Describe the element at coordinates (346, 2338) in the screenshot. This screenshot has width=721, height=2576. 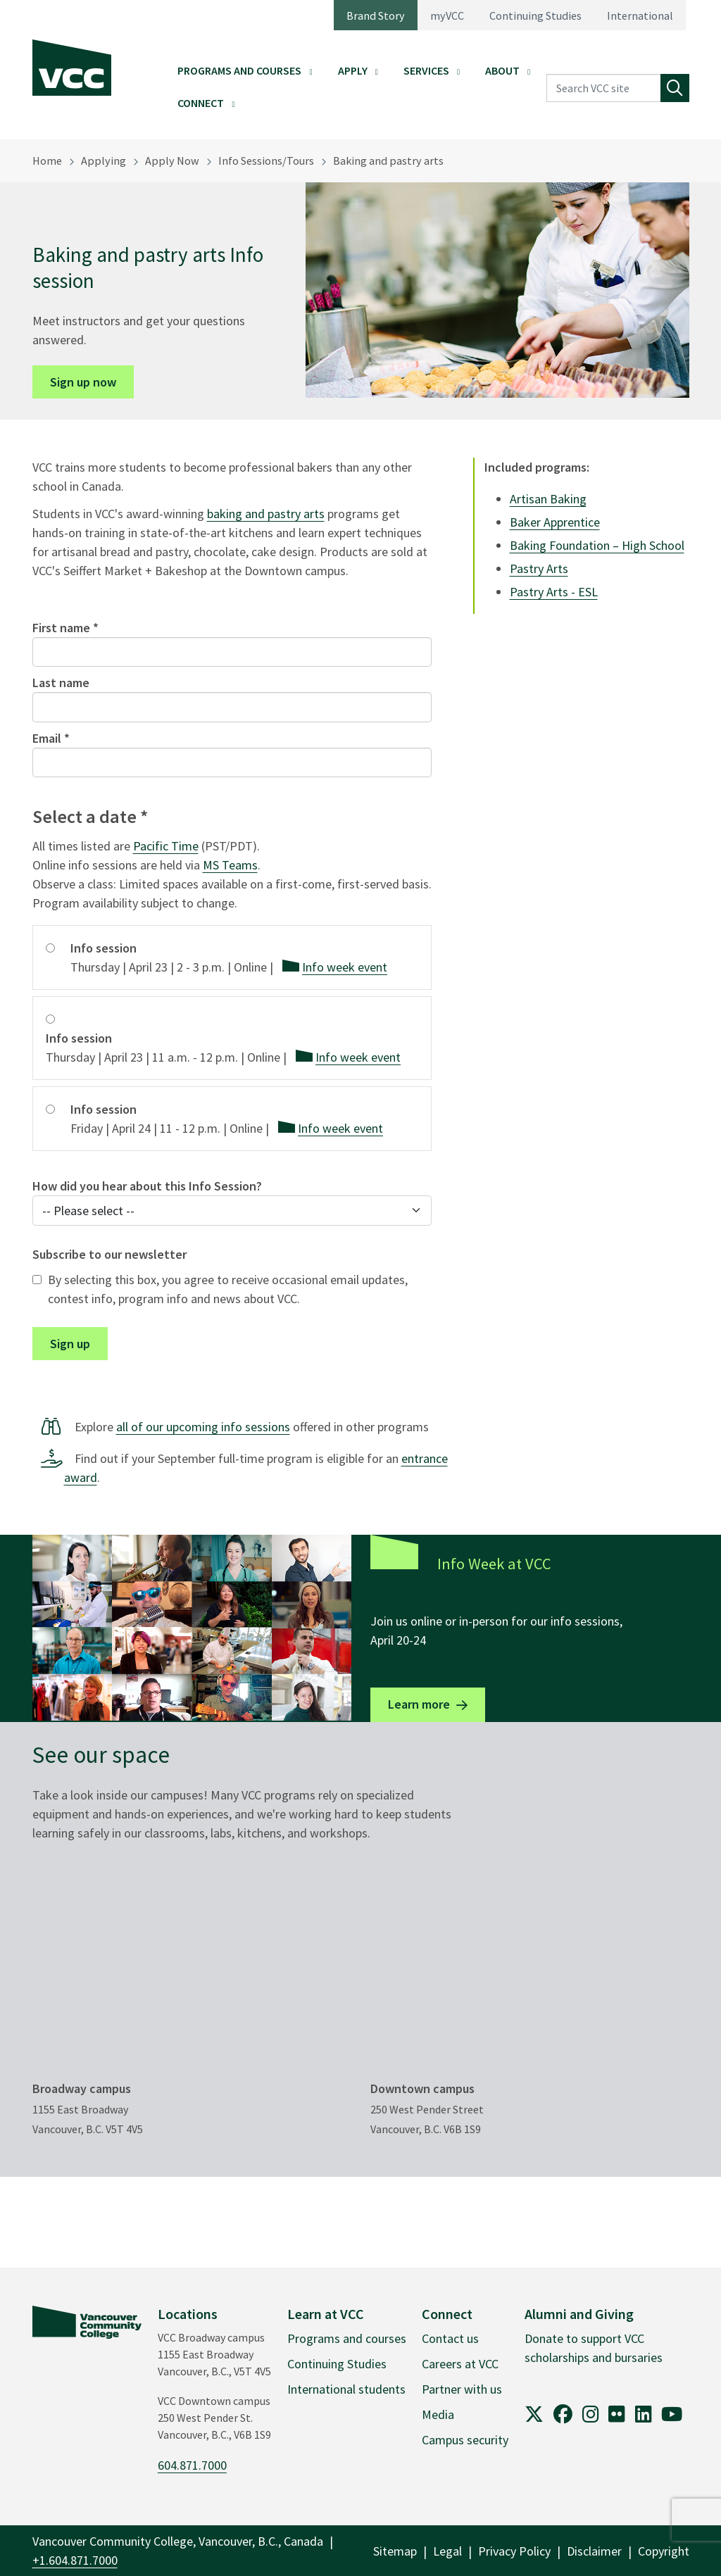
I see `Programs and courses` at that location.